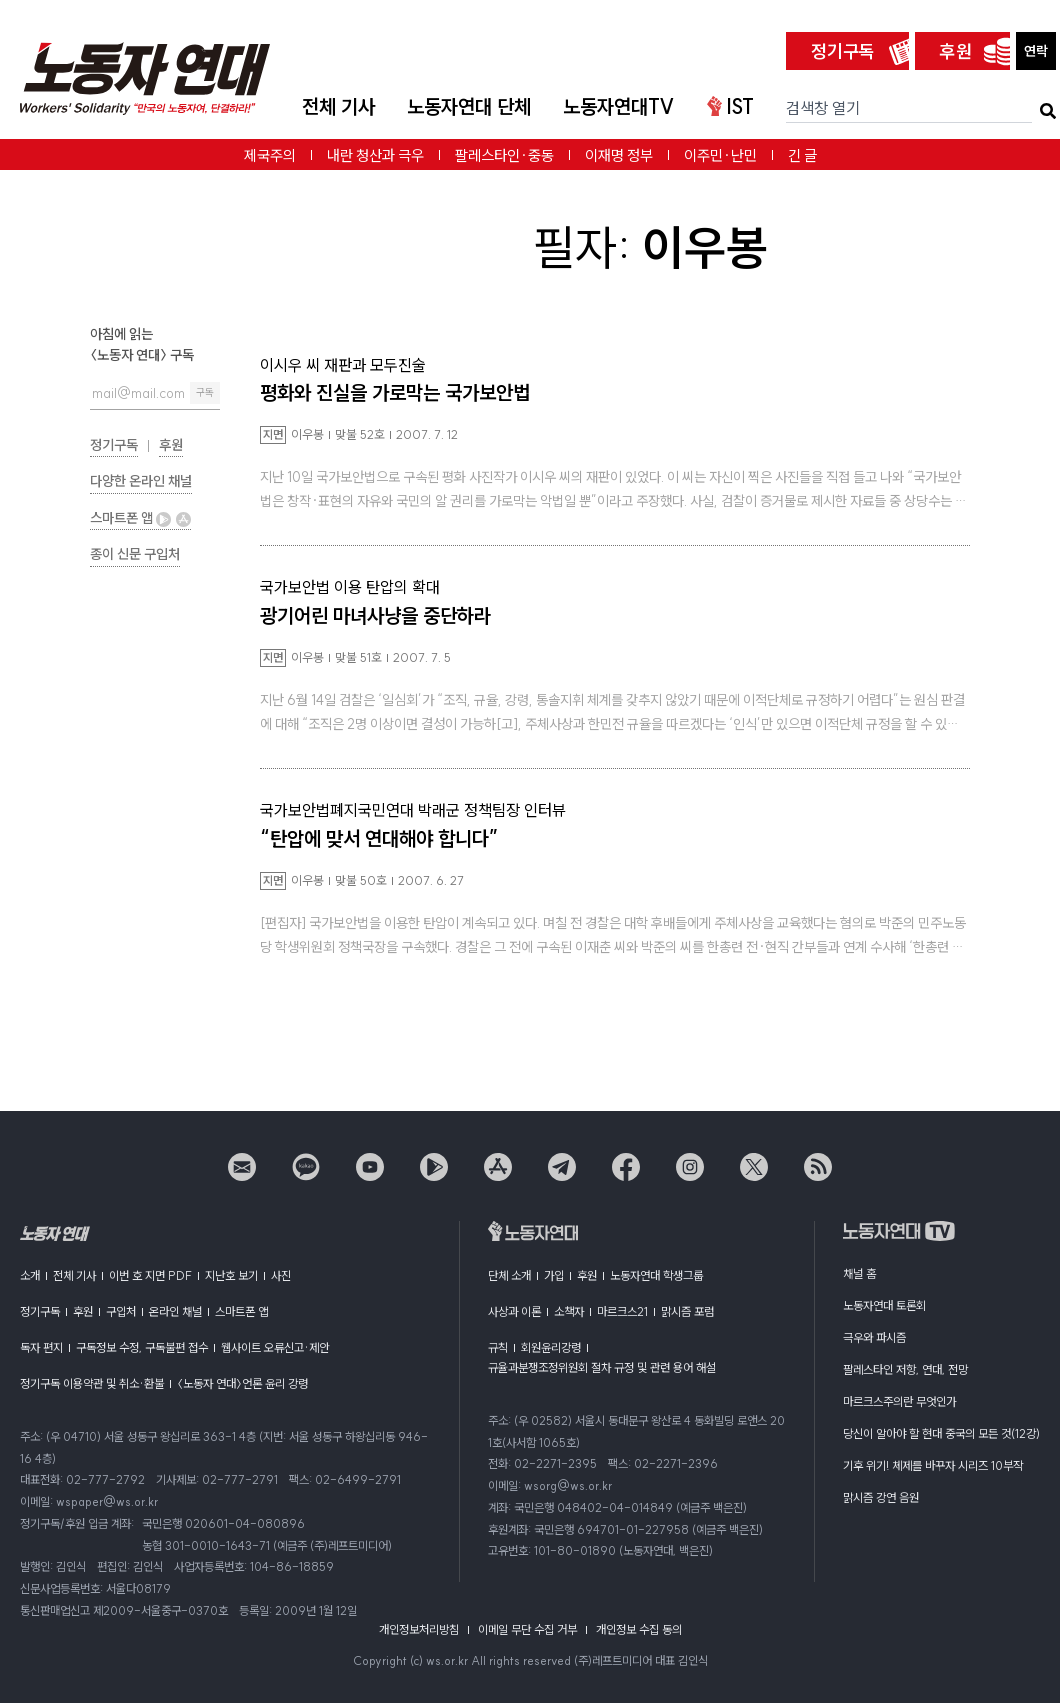  Describe the element at coordinates (469, 106) in the screenshot. I see `노동자연대 단체` at that location.